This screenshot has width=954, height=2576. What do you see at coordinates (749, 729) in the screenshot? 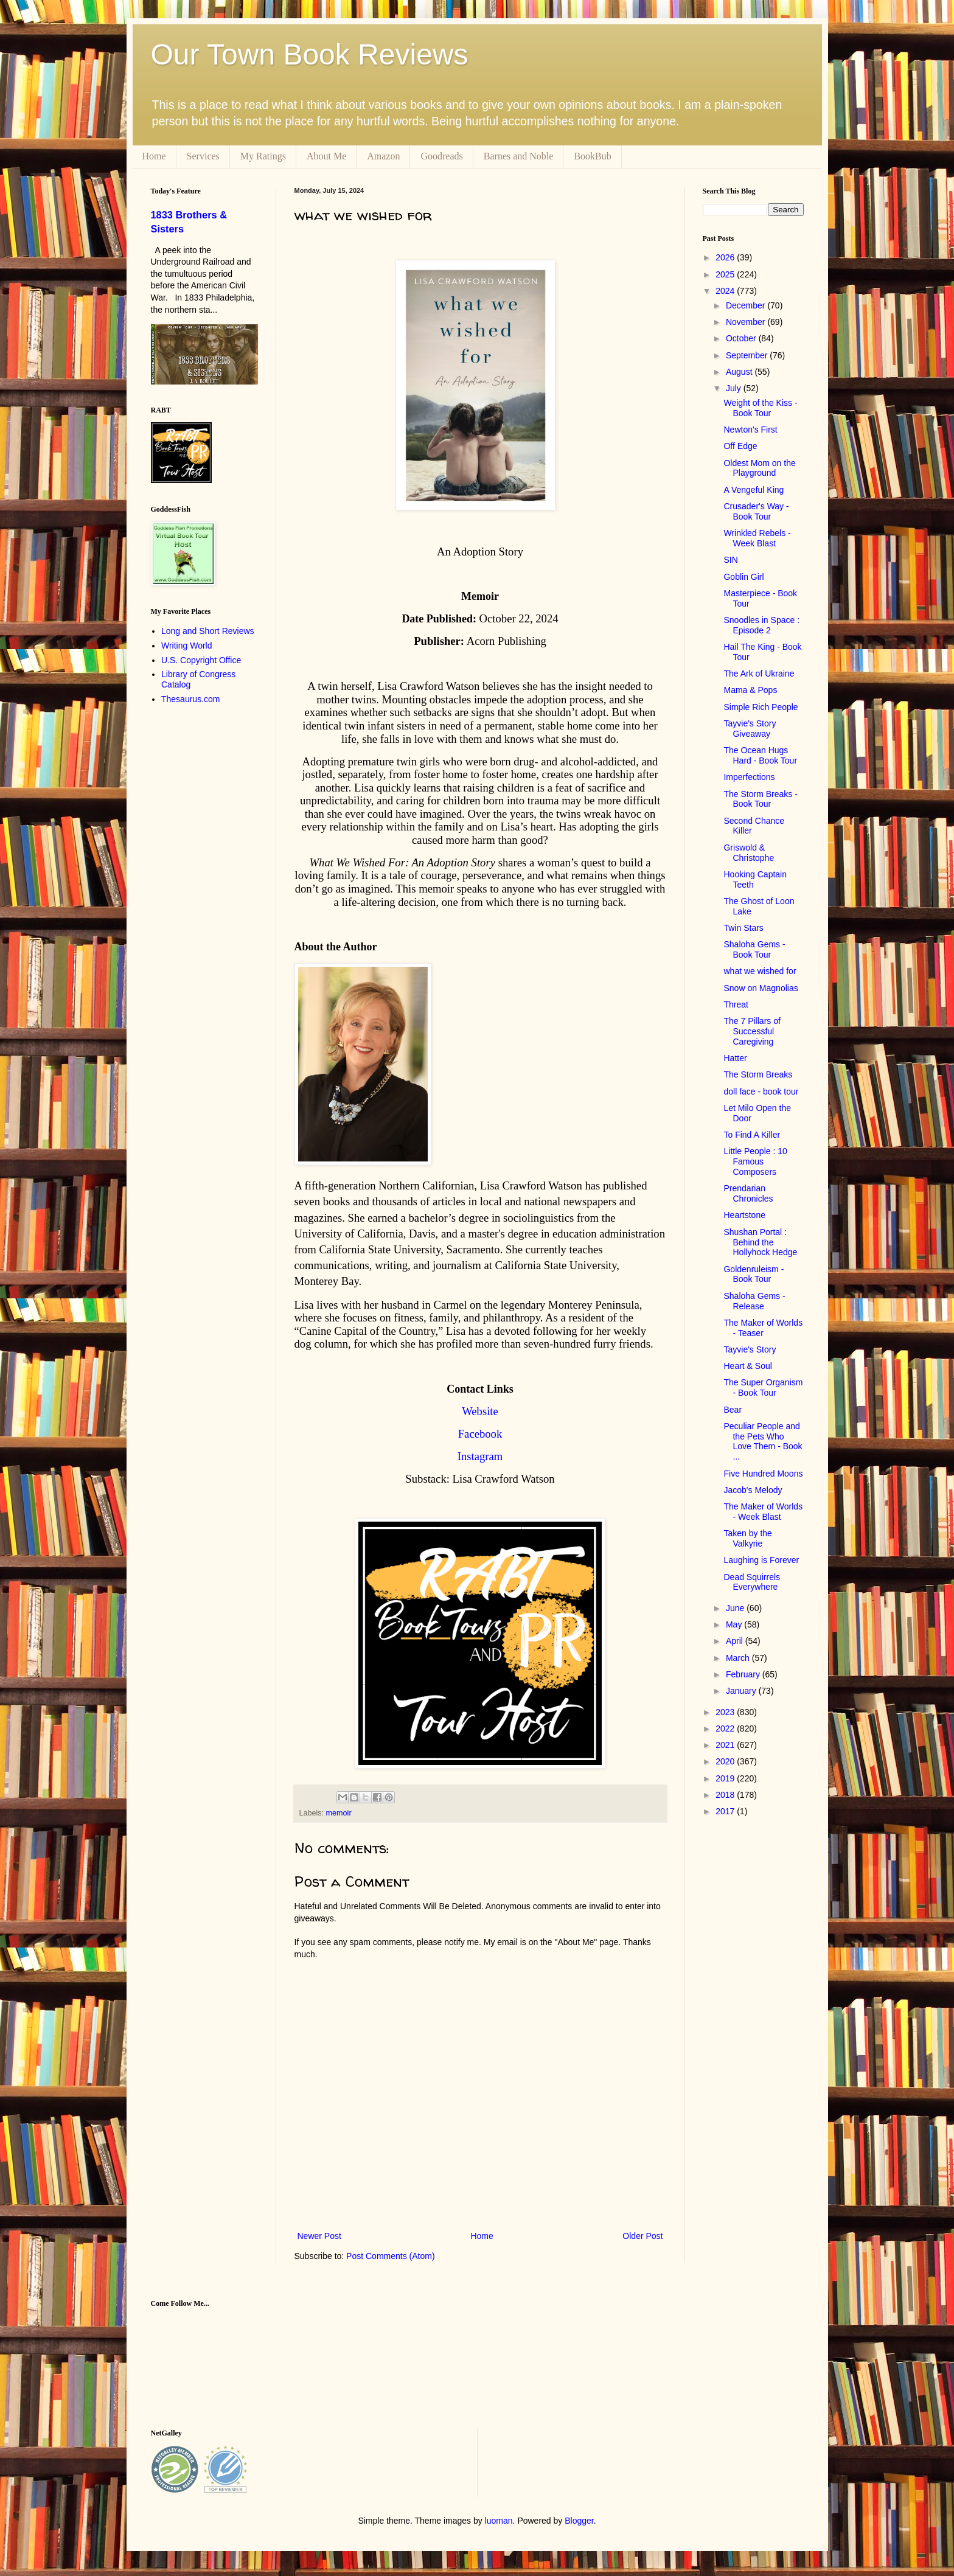
I see `Tayvie's Story Giveaway` at bounding box center [749, 729].